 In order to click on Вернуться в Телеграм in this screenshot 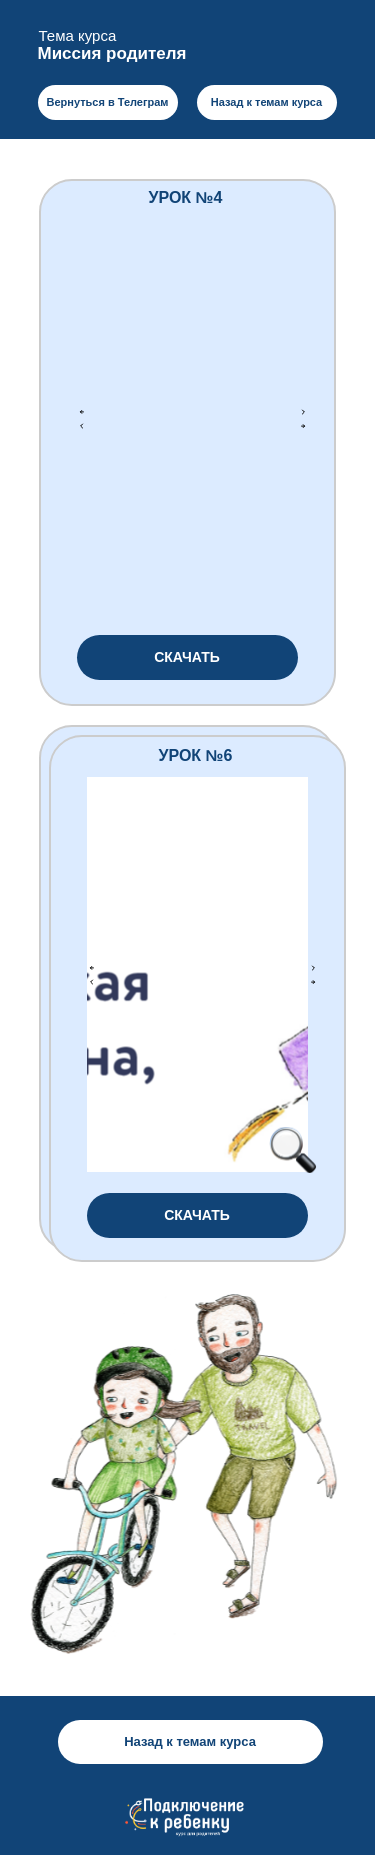, I will do `click(107, 102)`.